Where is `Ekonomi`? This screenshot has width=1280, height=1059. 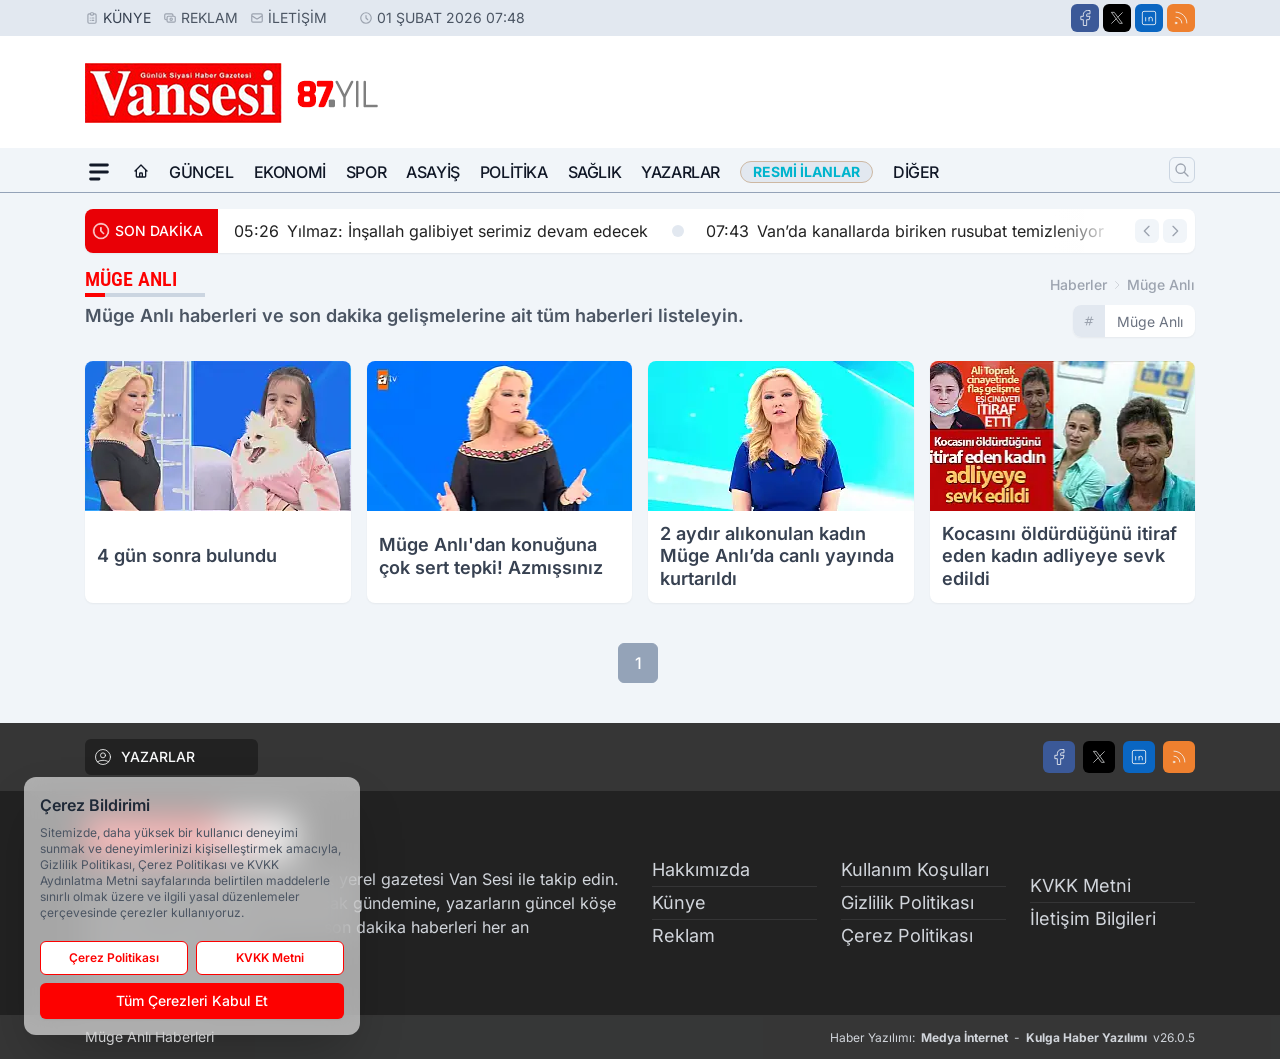 Ekonomi is located at coordinates (290, 172).